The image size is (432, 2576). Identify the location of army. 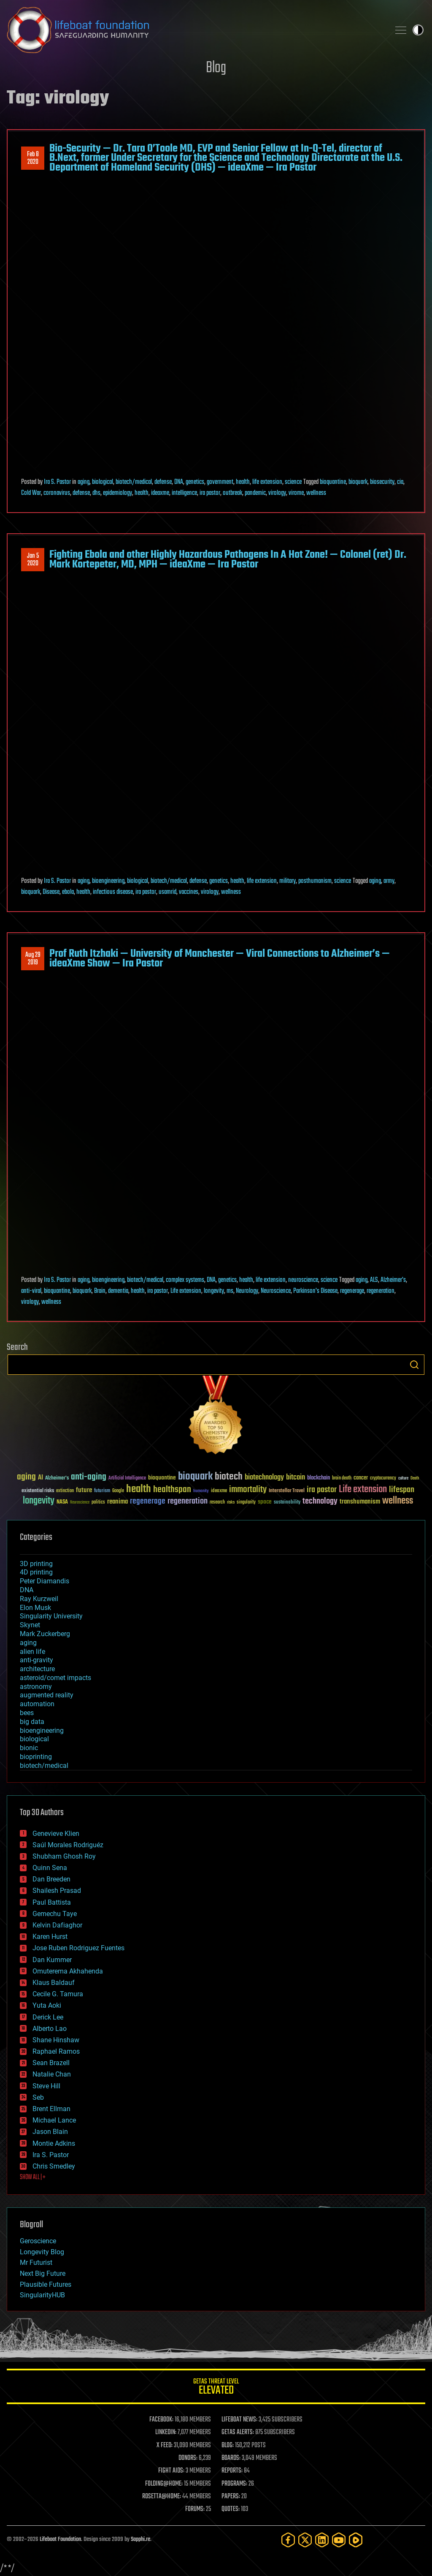
(388, 881).